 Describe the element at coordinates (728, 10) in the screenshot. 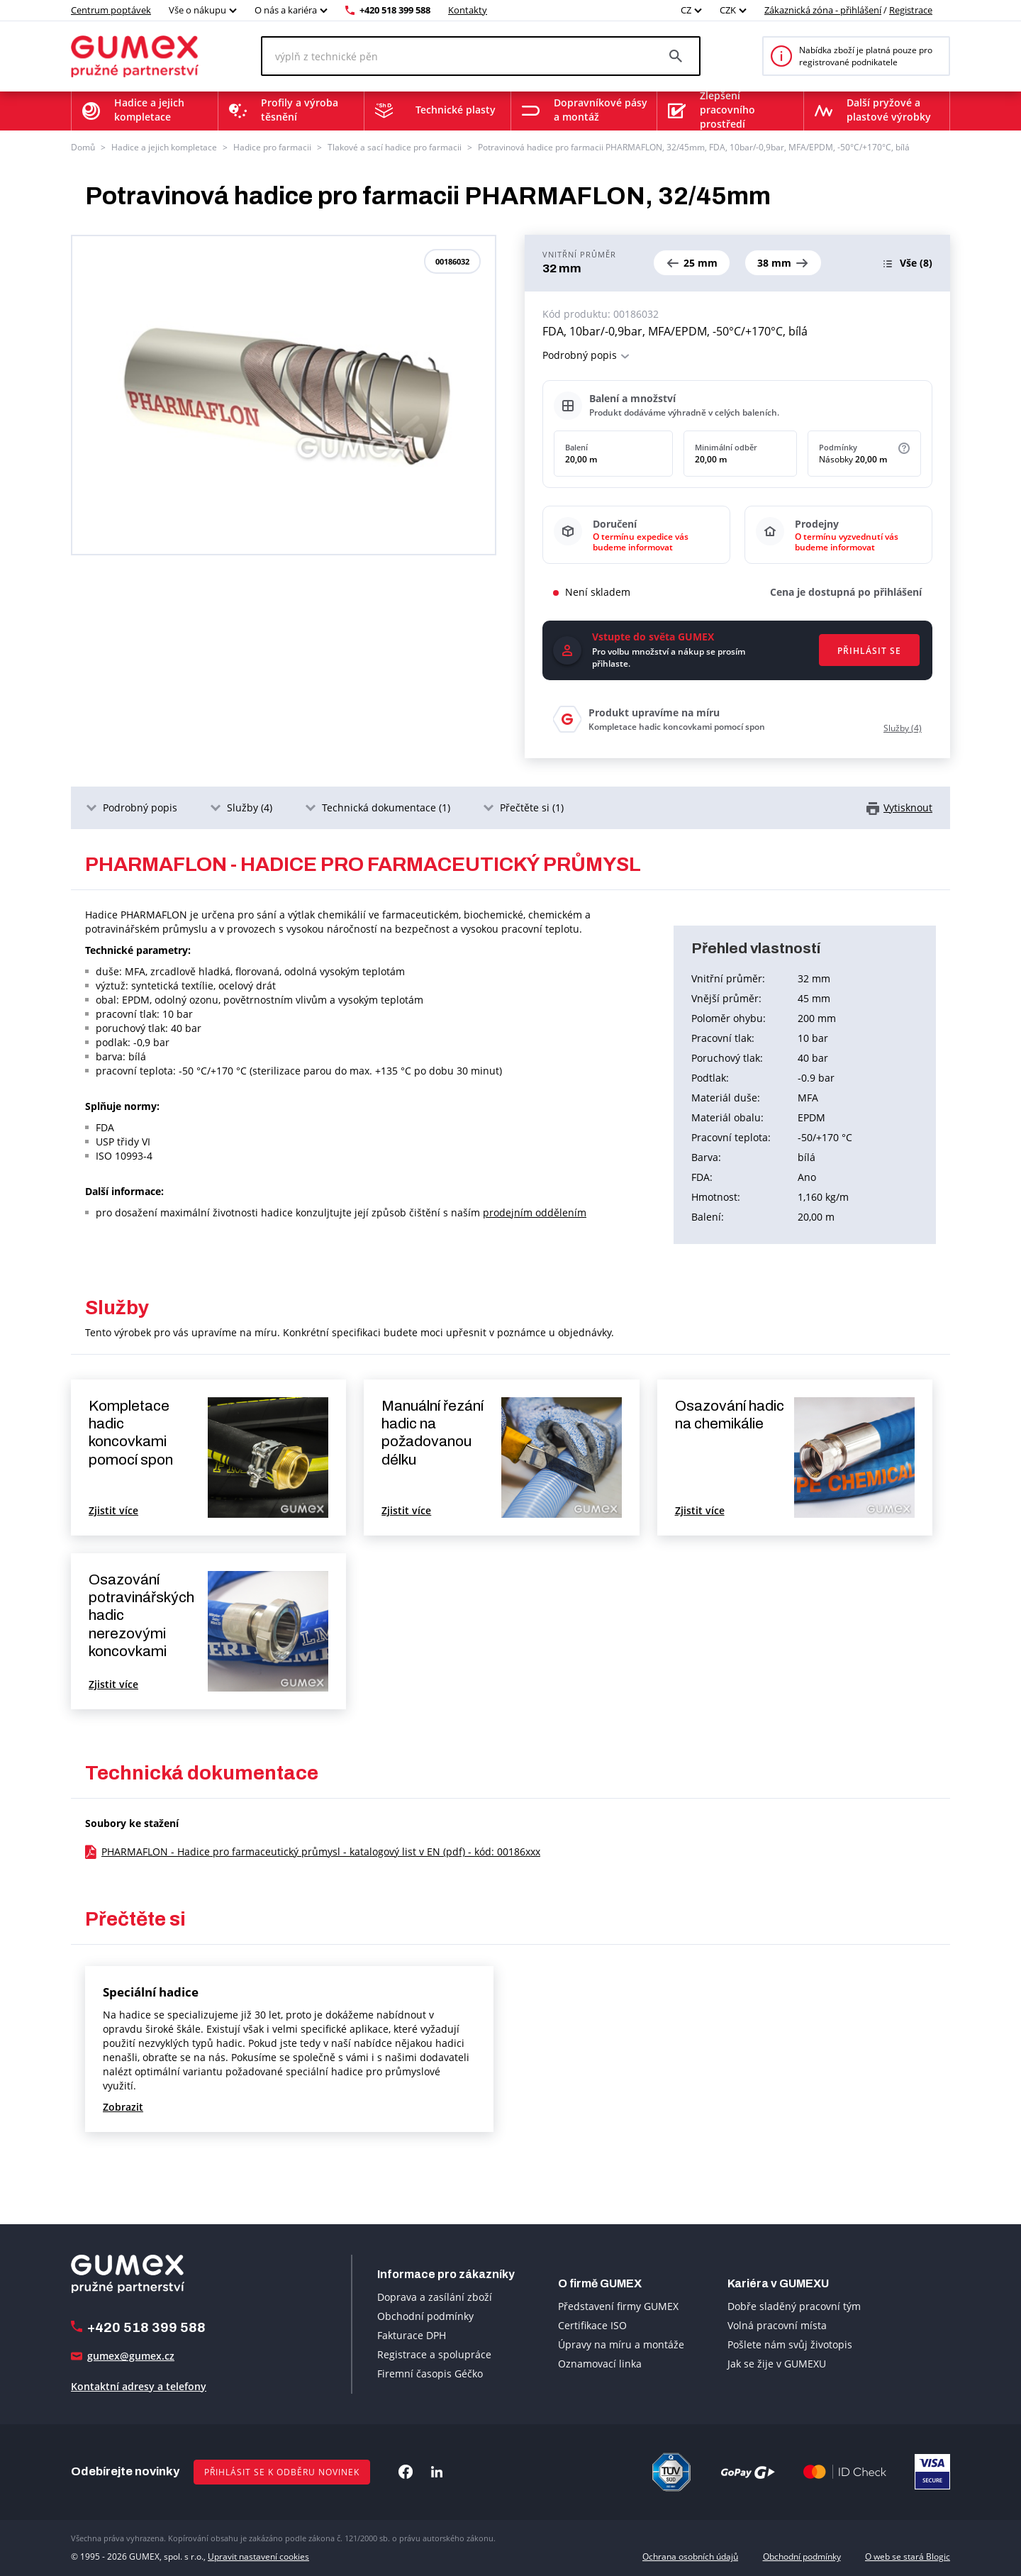

I see `CZK` at that location.